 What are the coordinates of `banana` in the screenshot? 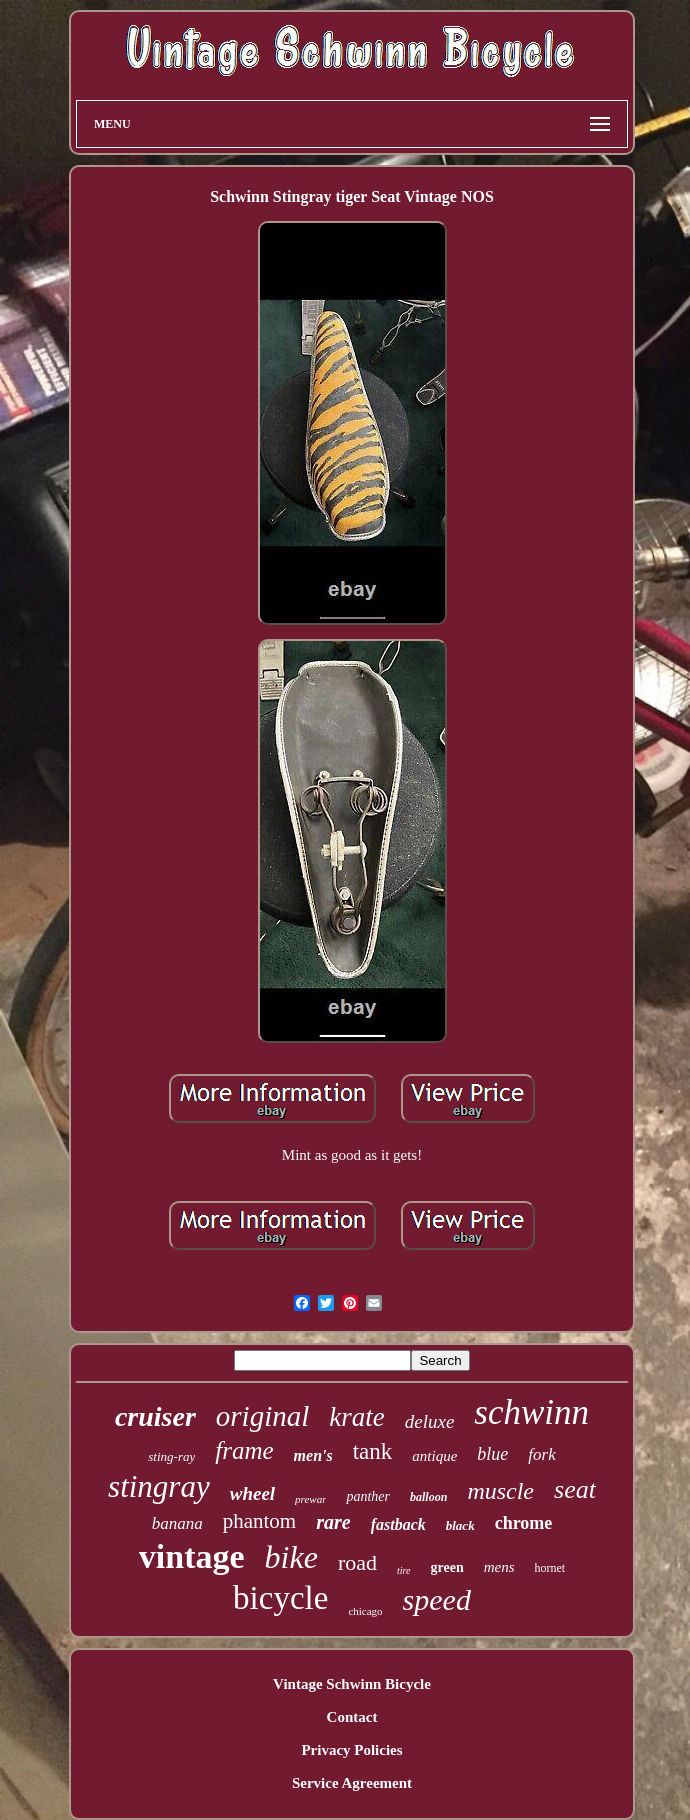 It's located at (177, 1523).